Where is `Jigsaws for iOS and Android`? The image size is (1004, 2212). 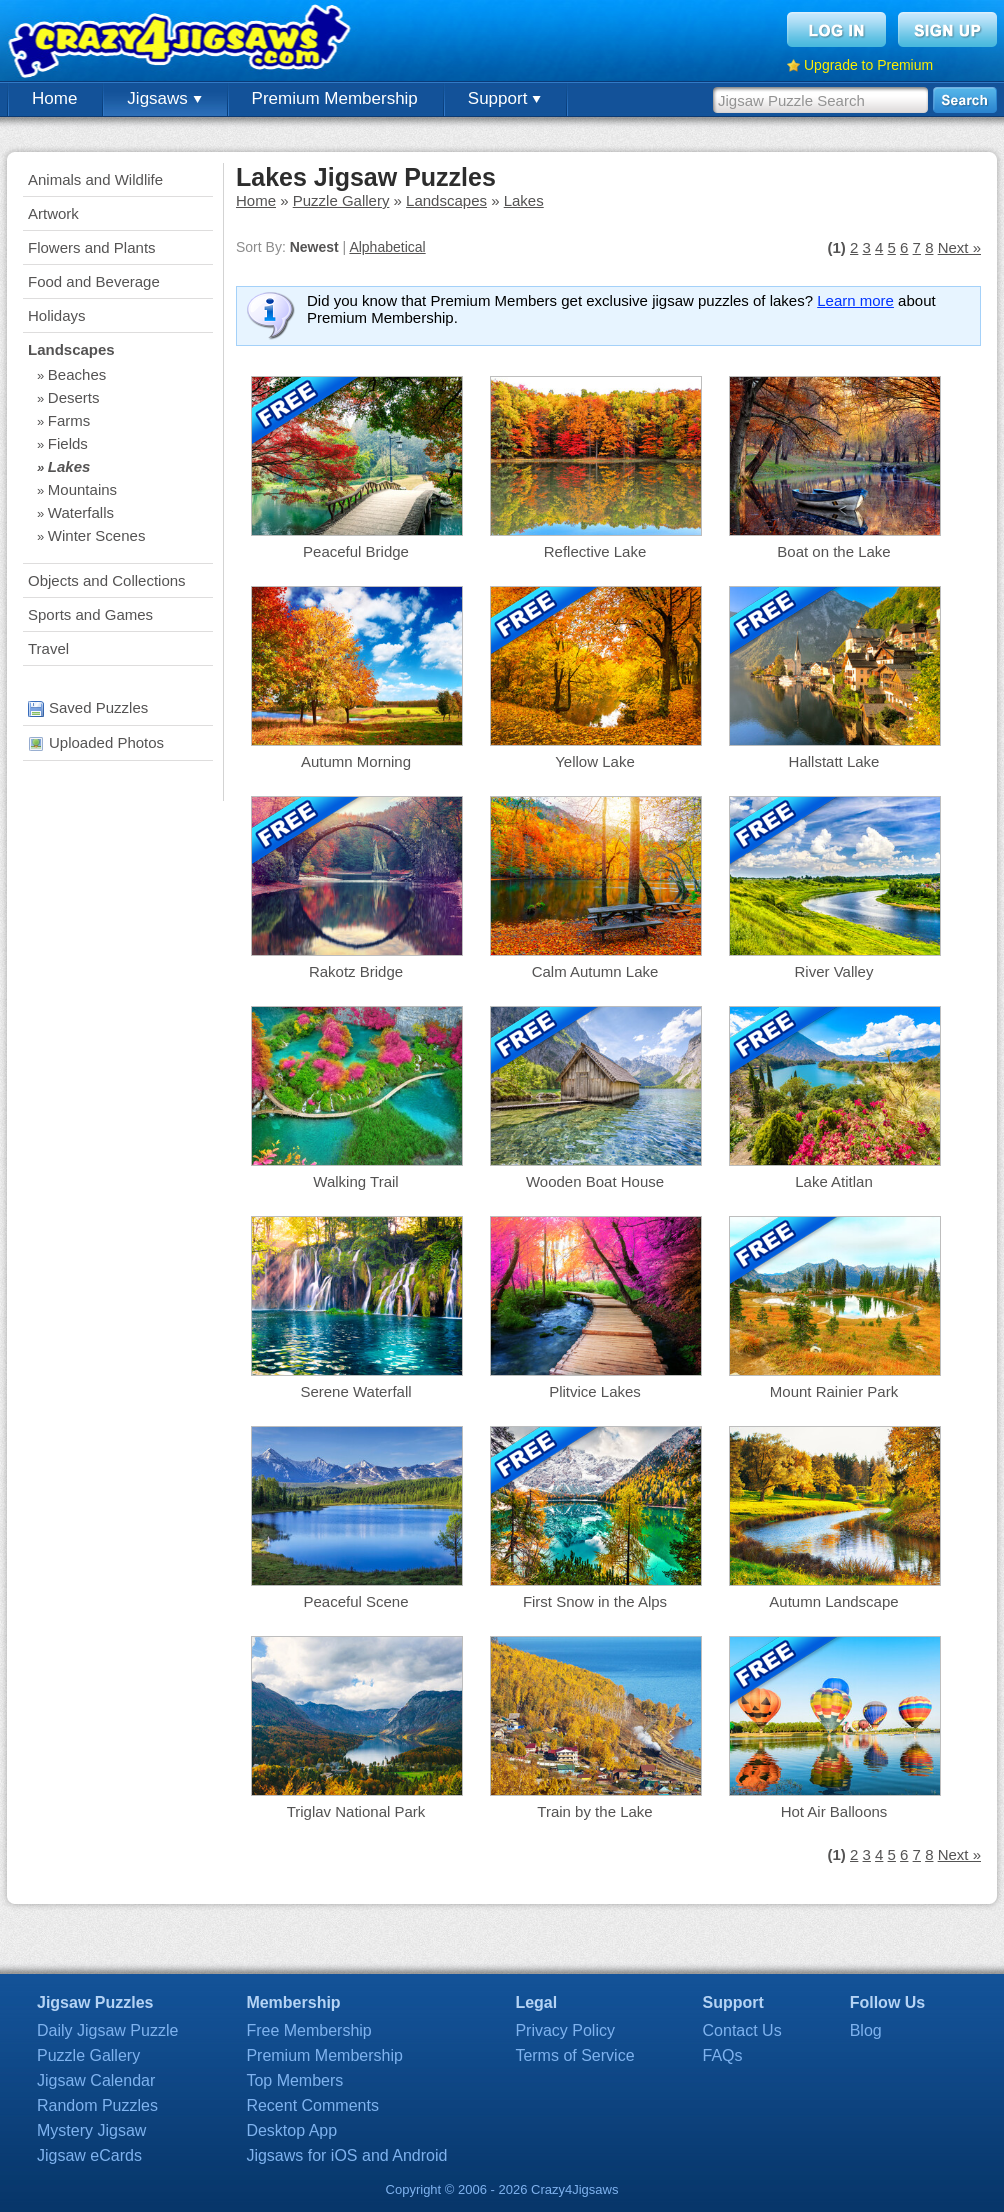
Jigsaws for iOS and Android is located at coordinates (346, 2155).